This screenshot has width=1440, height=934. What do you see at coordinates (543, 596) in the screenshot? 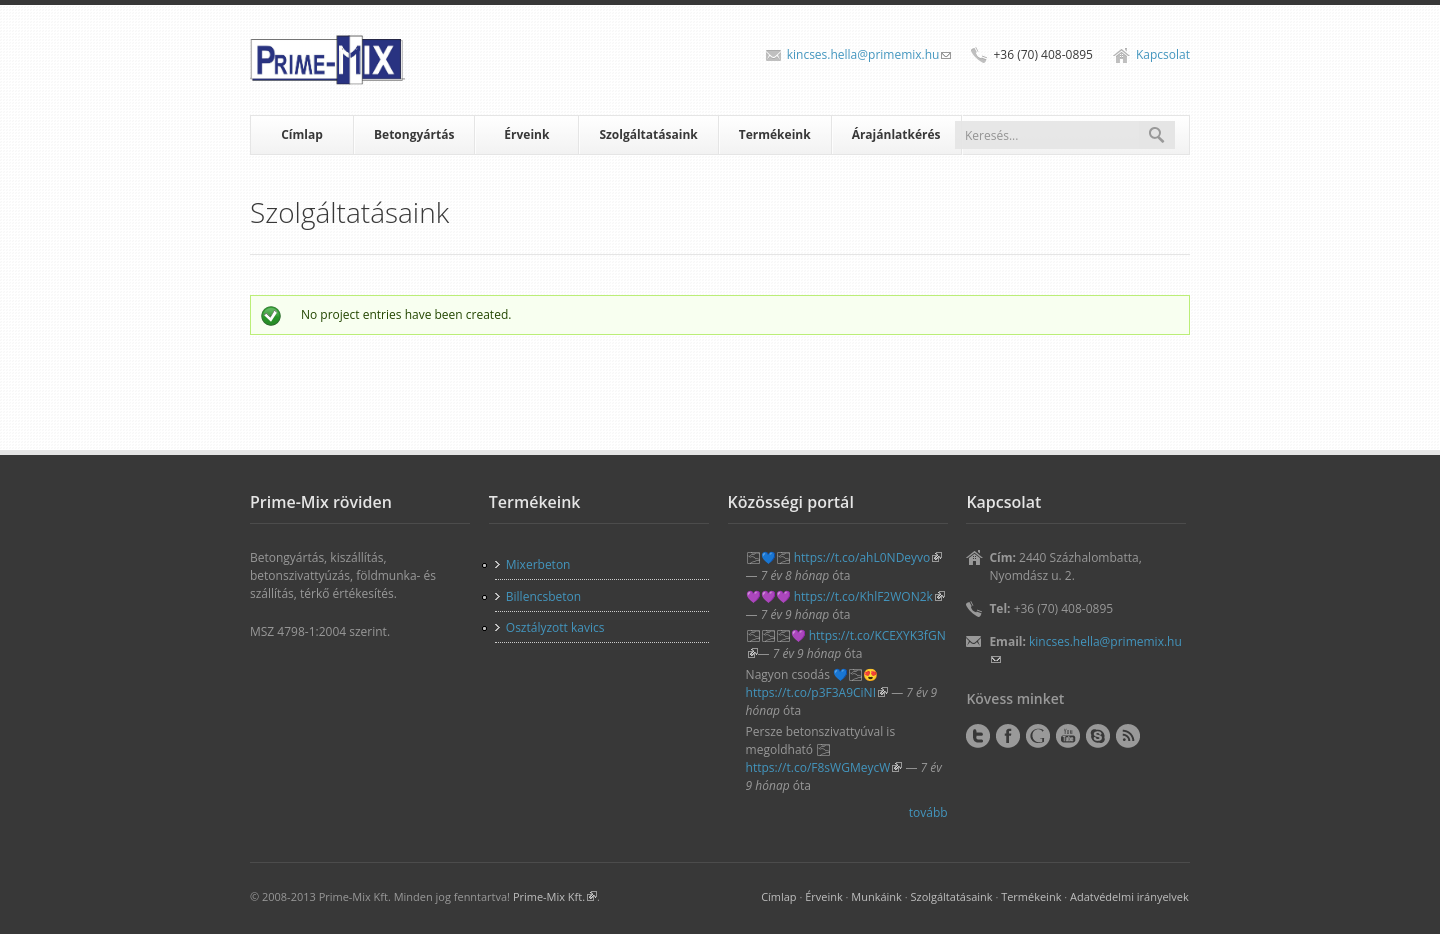
I see `Billencsbeton` at bounding box center [543, 596].